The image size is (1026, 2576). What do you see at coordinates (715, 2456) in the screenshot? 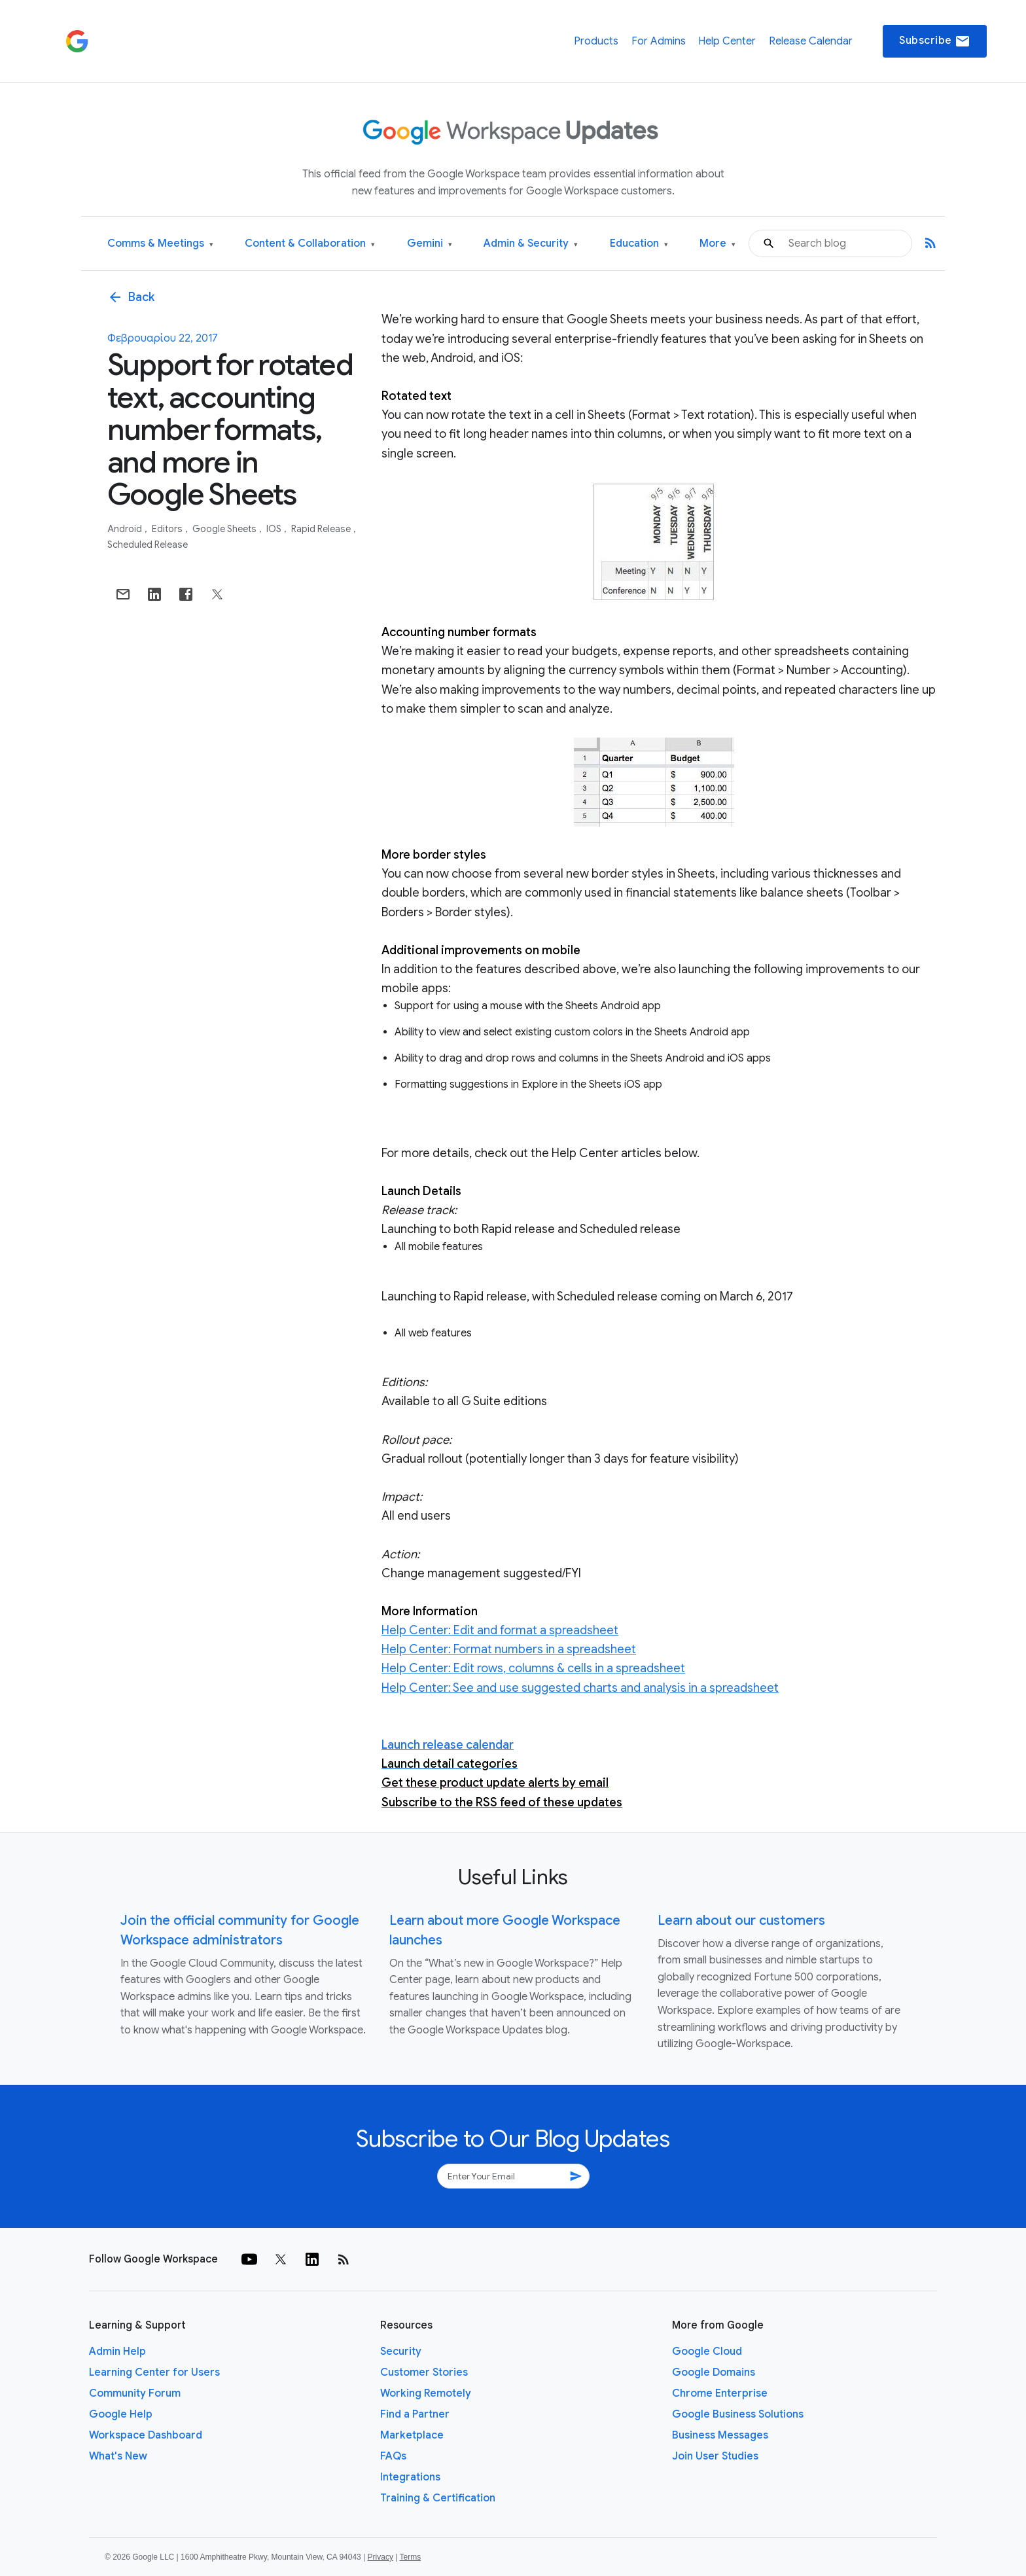
I see `Join User Studies` at bounding box center [715, 2456].